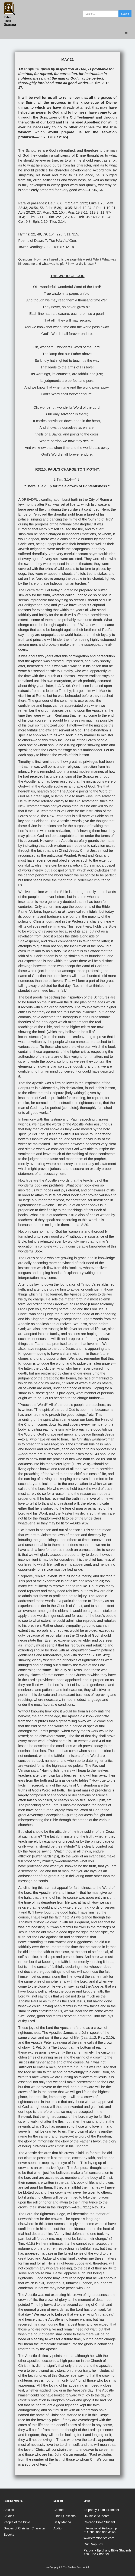  What do you see at coordinates (9, 2510) in the screenshot?
I see `Articles` at bounding box center [9, 2510].